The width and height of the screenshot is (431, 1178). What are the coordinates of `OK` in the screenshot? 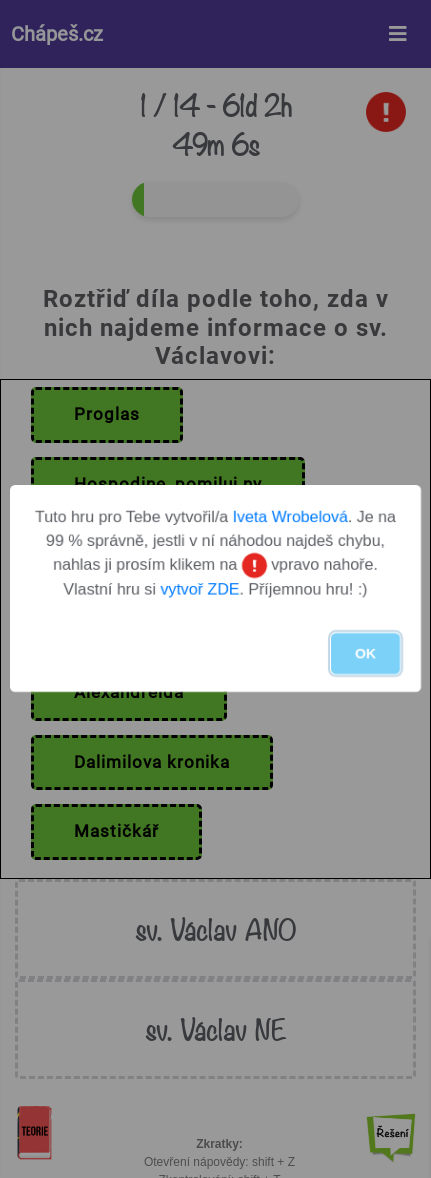 It's located at (365, 654).